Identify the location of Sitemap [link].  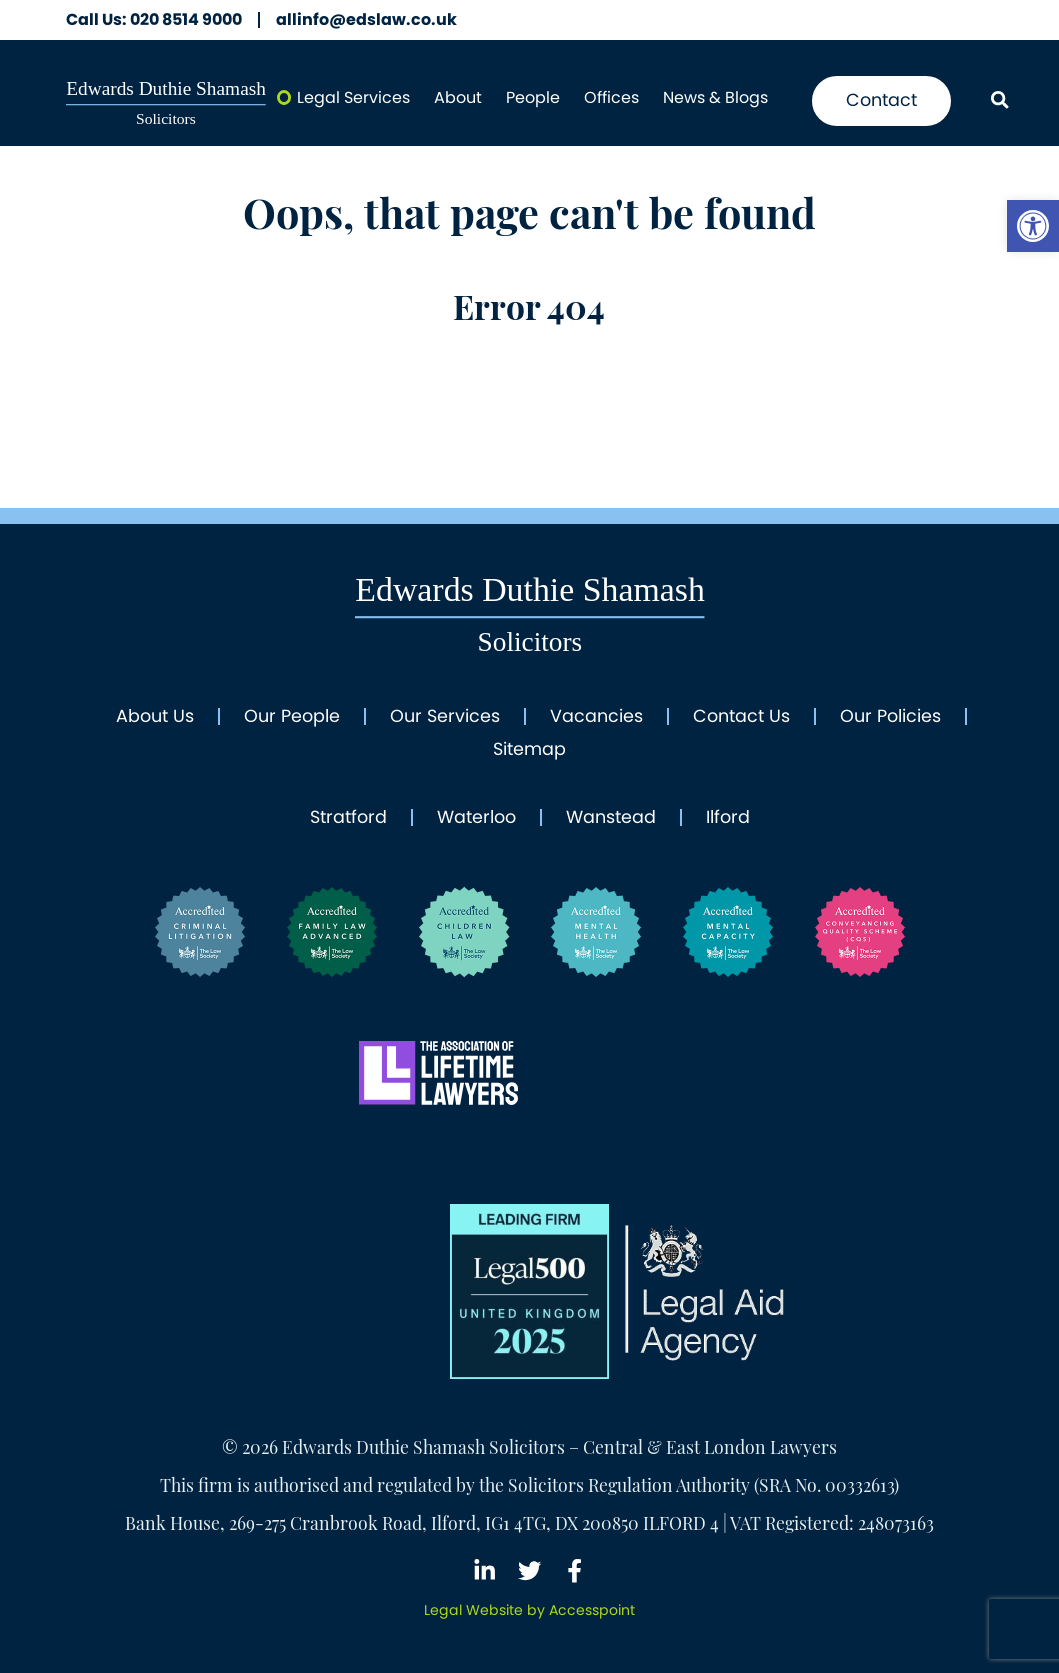
(529, 750).